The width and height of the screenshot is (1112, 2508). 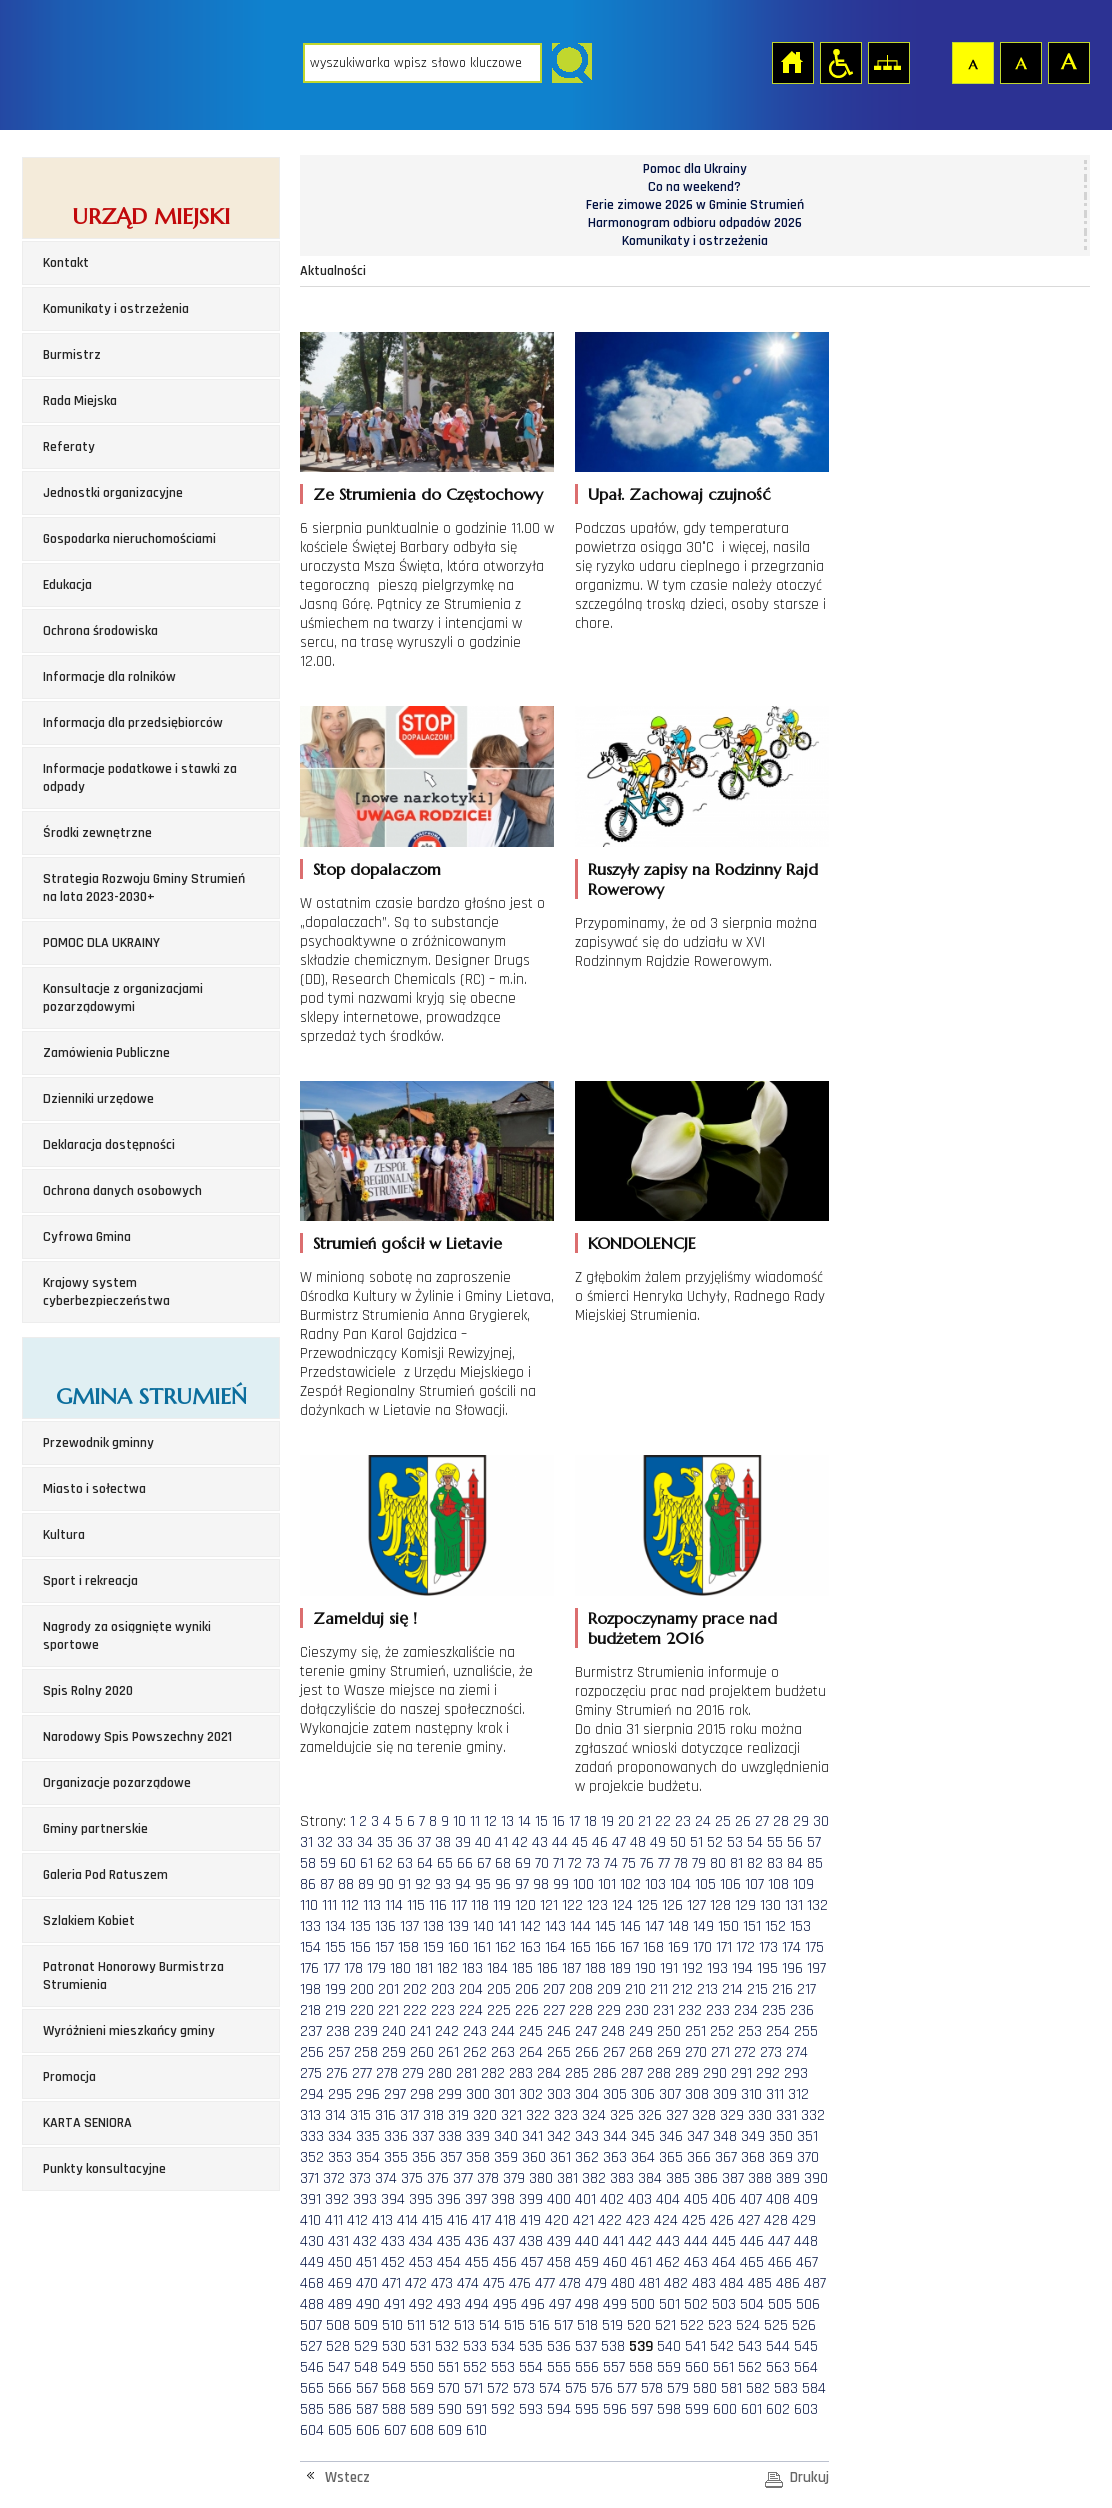 I want to click on 76, so click(x=647, y=1863).